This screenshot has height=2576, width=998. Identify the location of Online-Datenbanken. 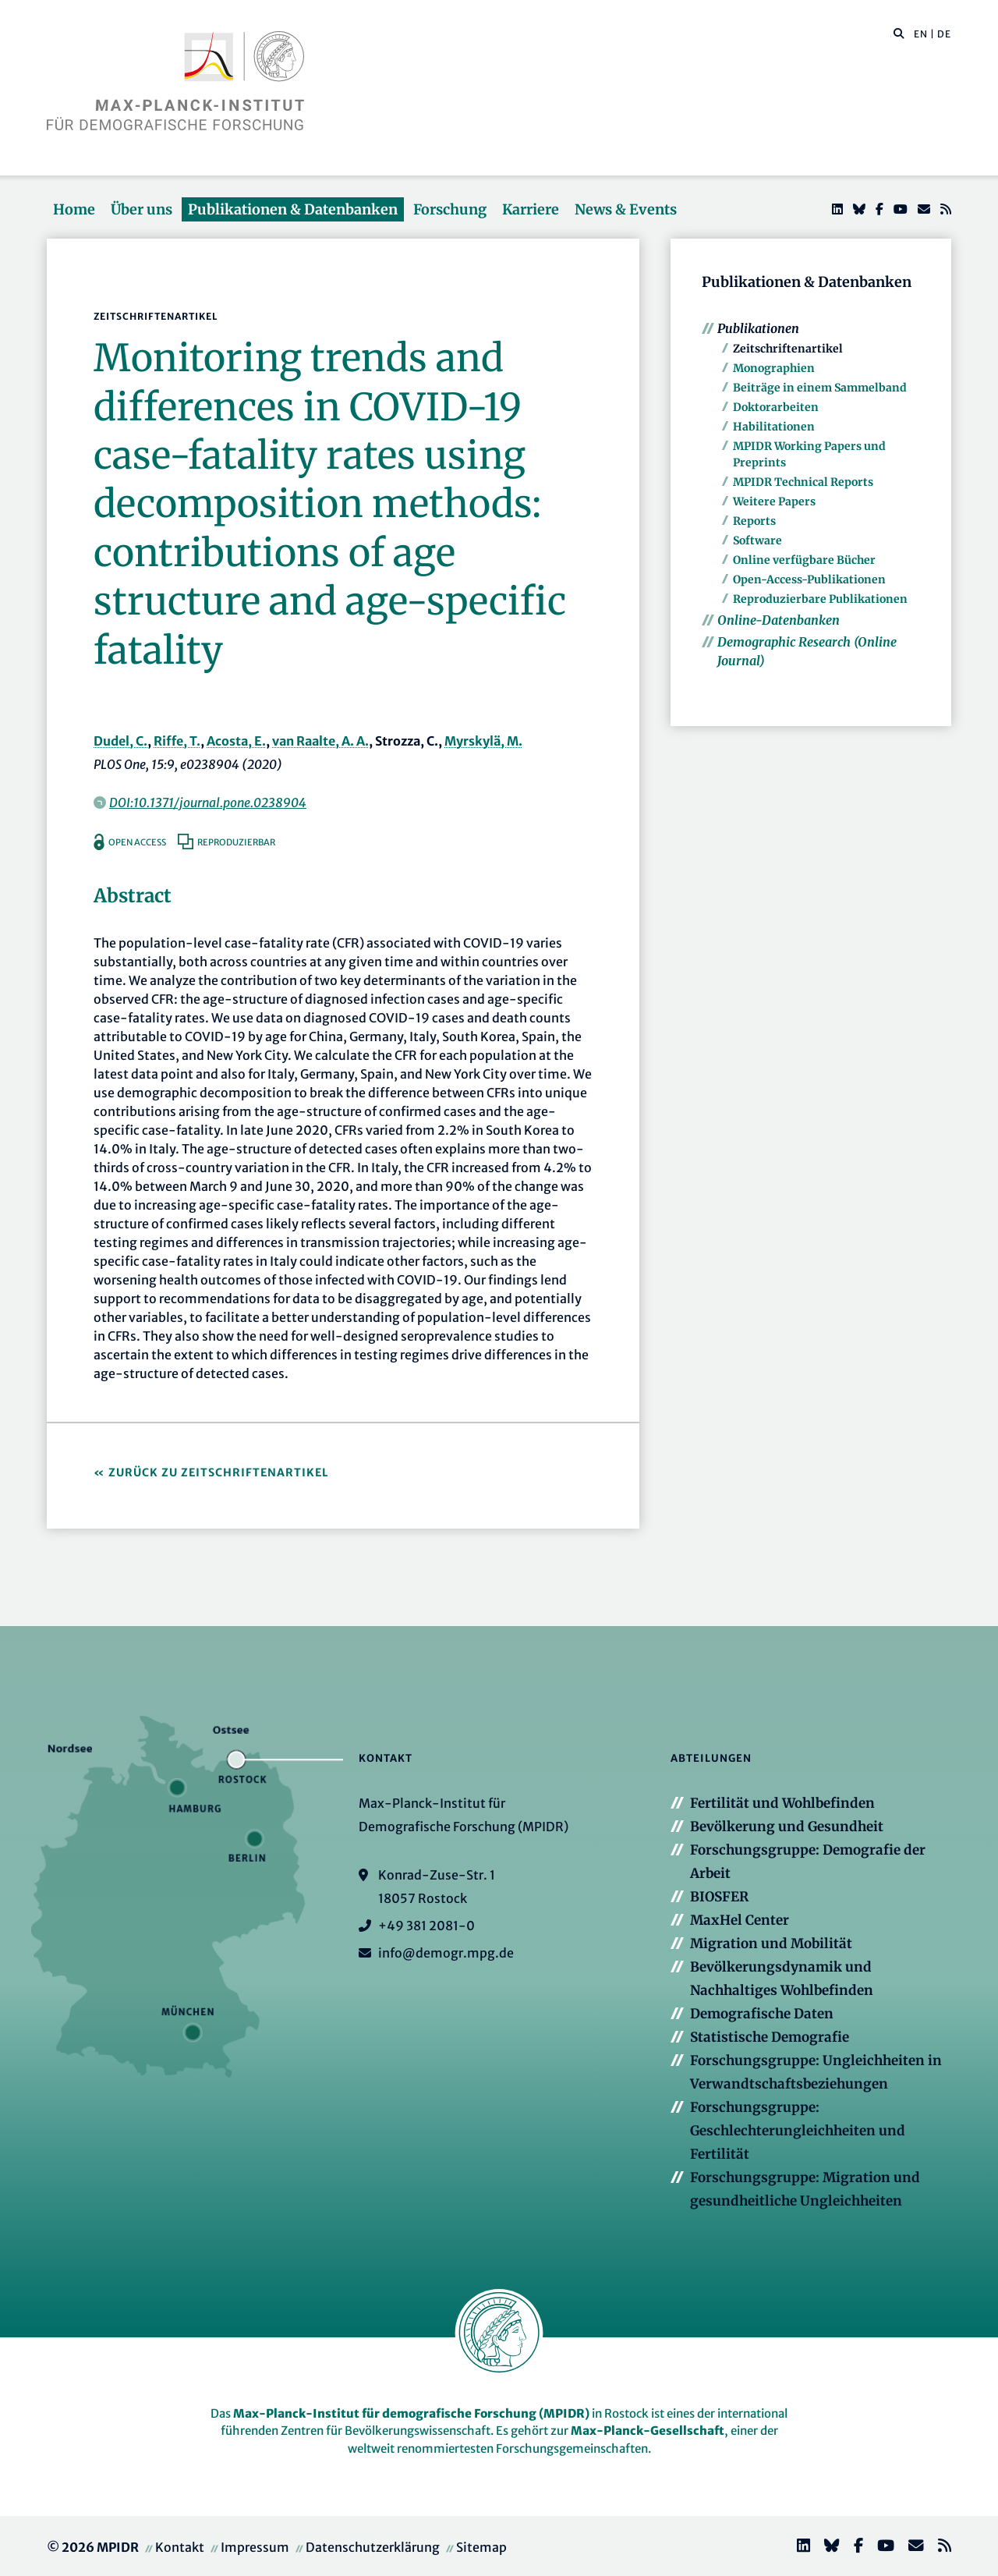
(778, 620).